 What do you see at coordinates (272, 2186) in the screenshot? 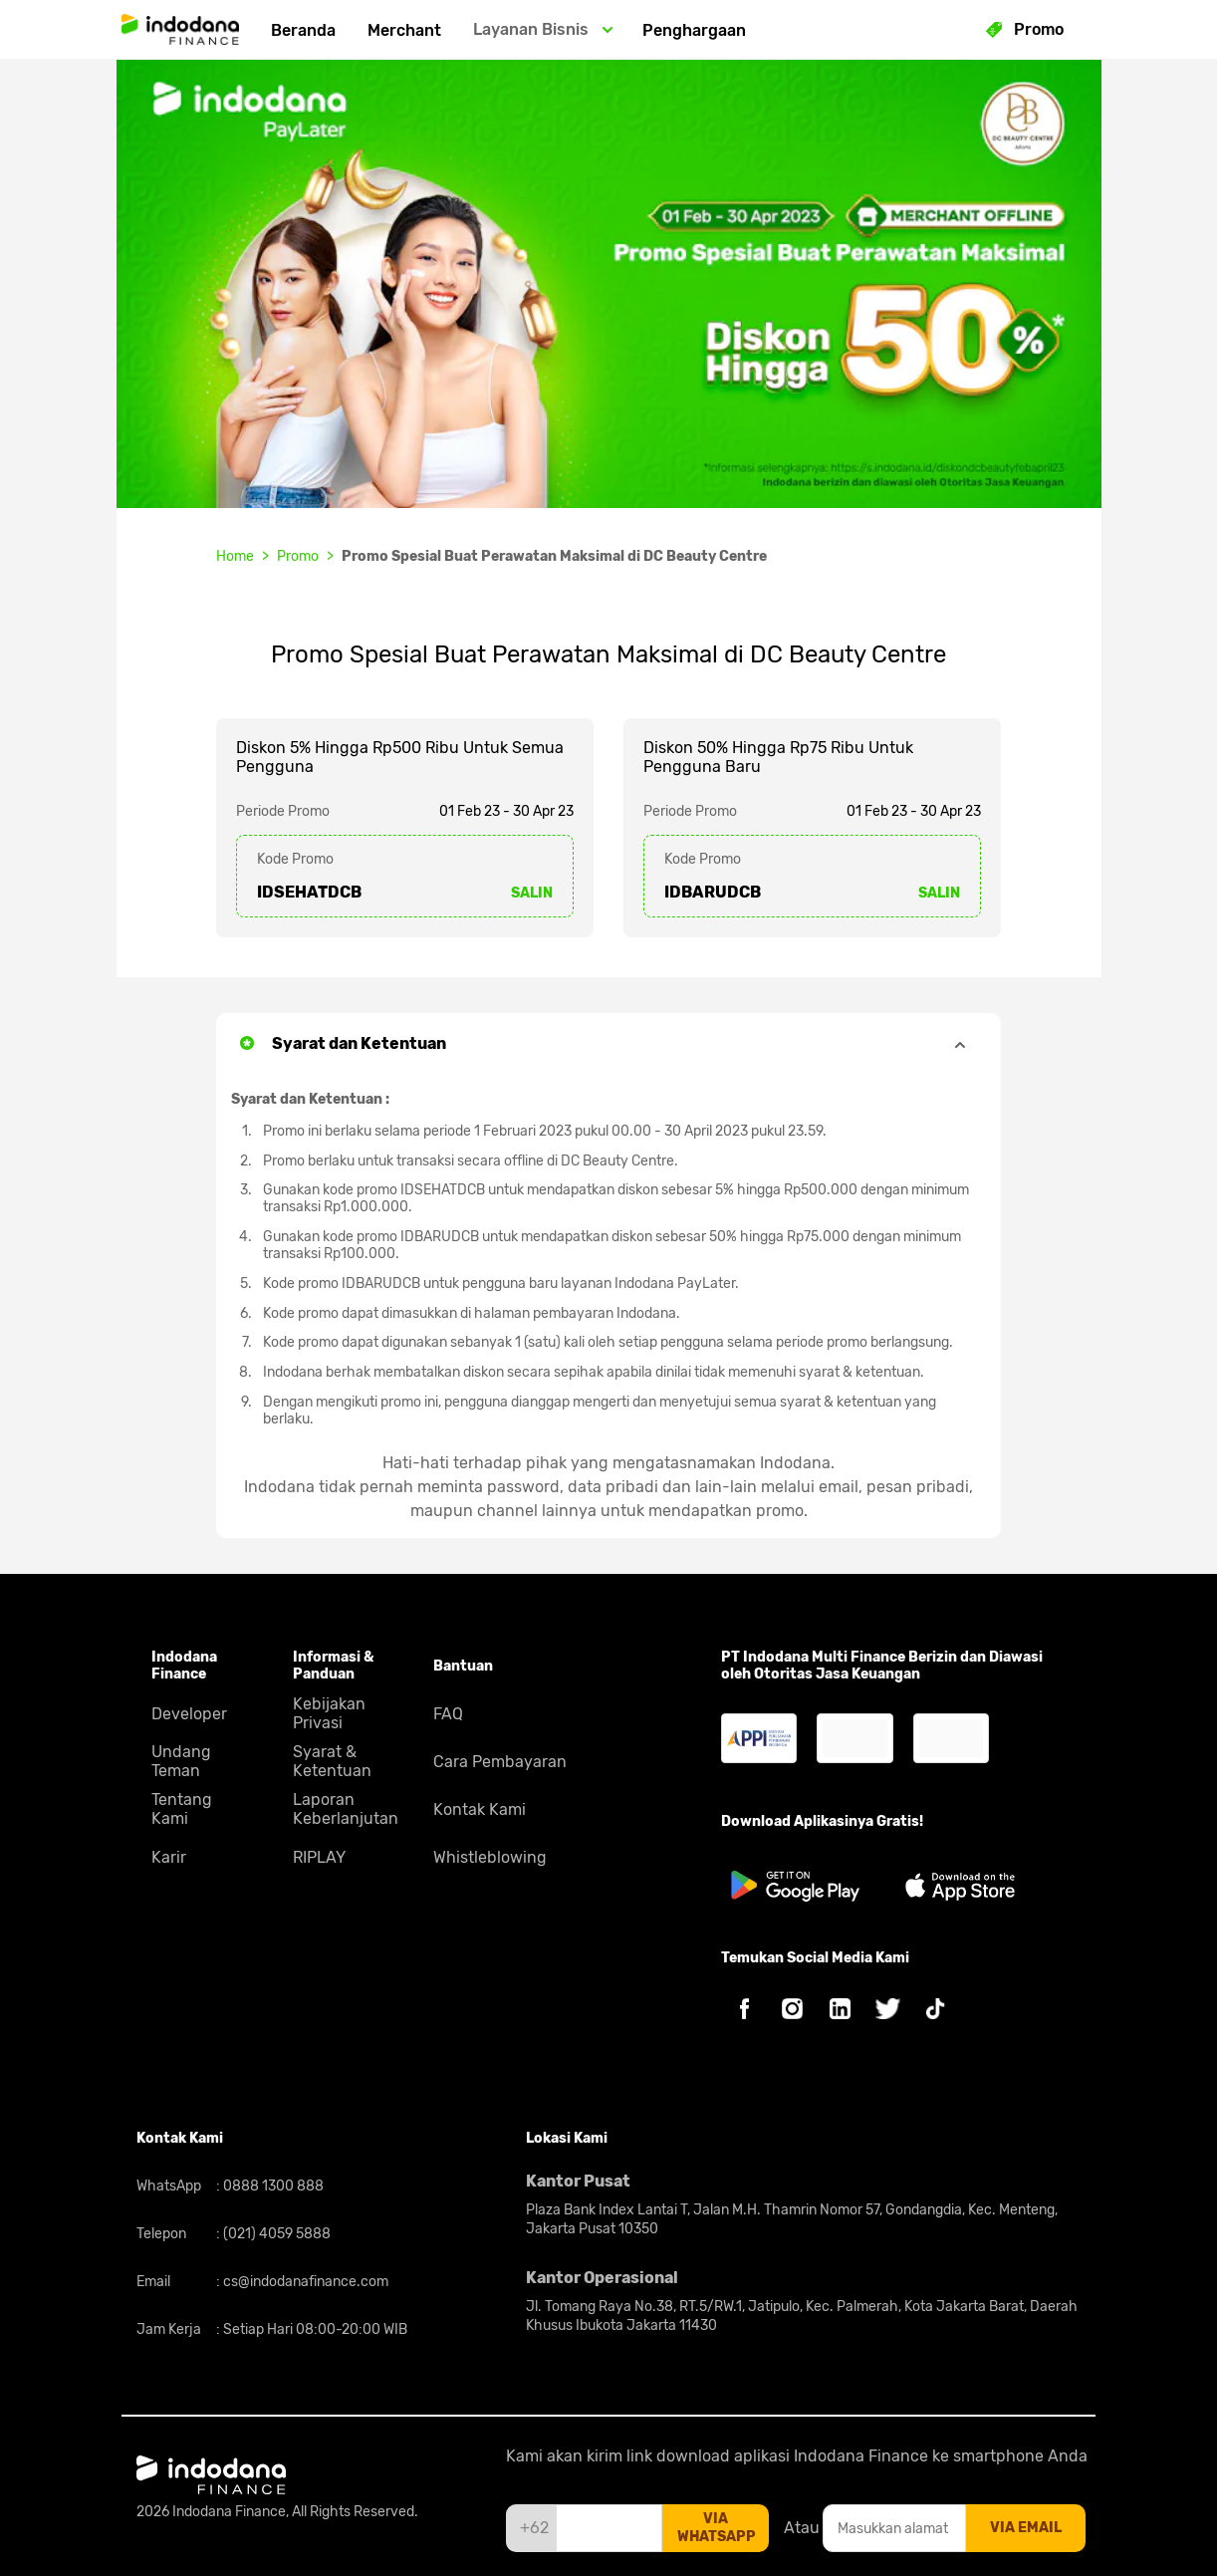
I see `0888 1300 888` at bounding box center [272, 2186].